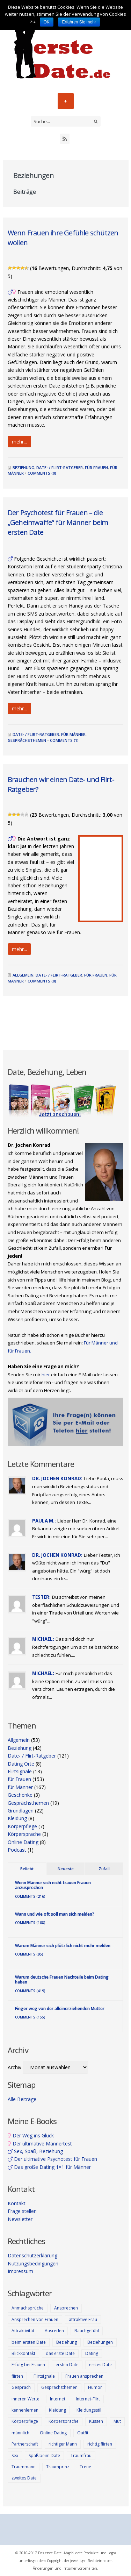 This screenshot has width=131, height=2576. What do you see at coordinates (41, 1597) in the screenshot?
I see `Tester:` at bounding box center [41, 1597].